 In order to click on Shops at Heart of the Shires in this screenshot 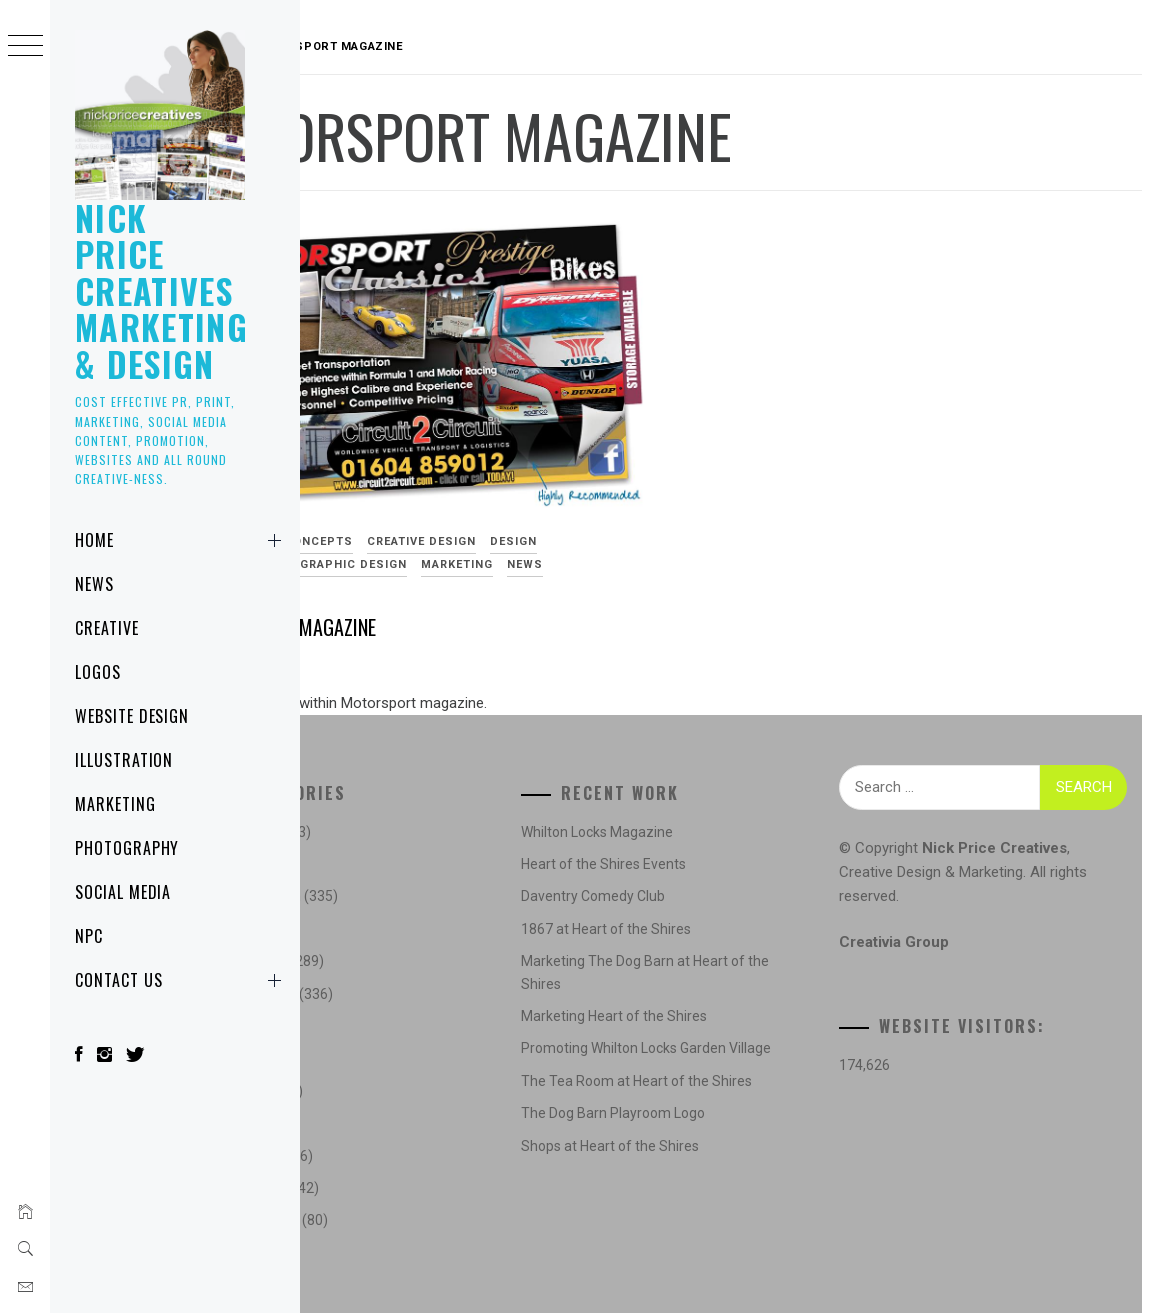, I will do `click(695, 1168)`.